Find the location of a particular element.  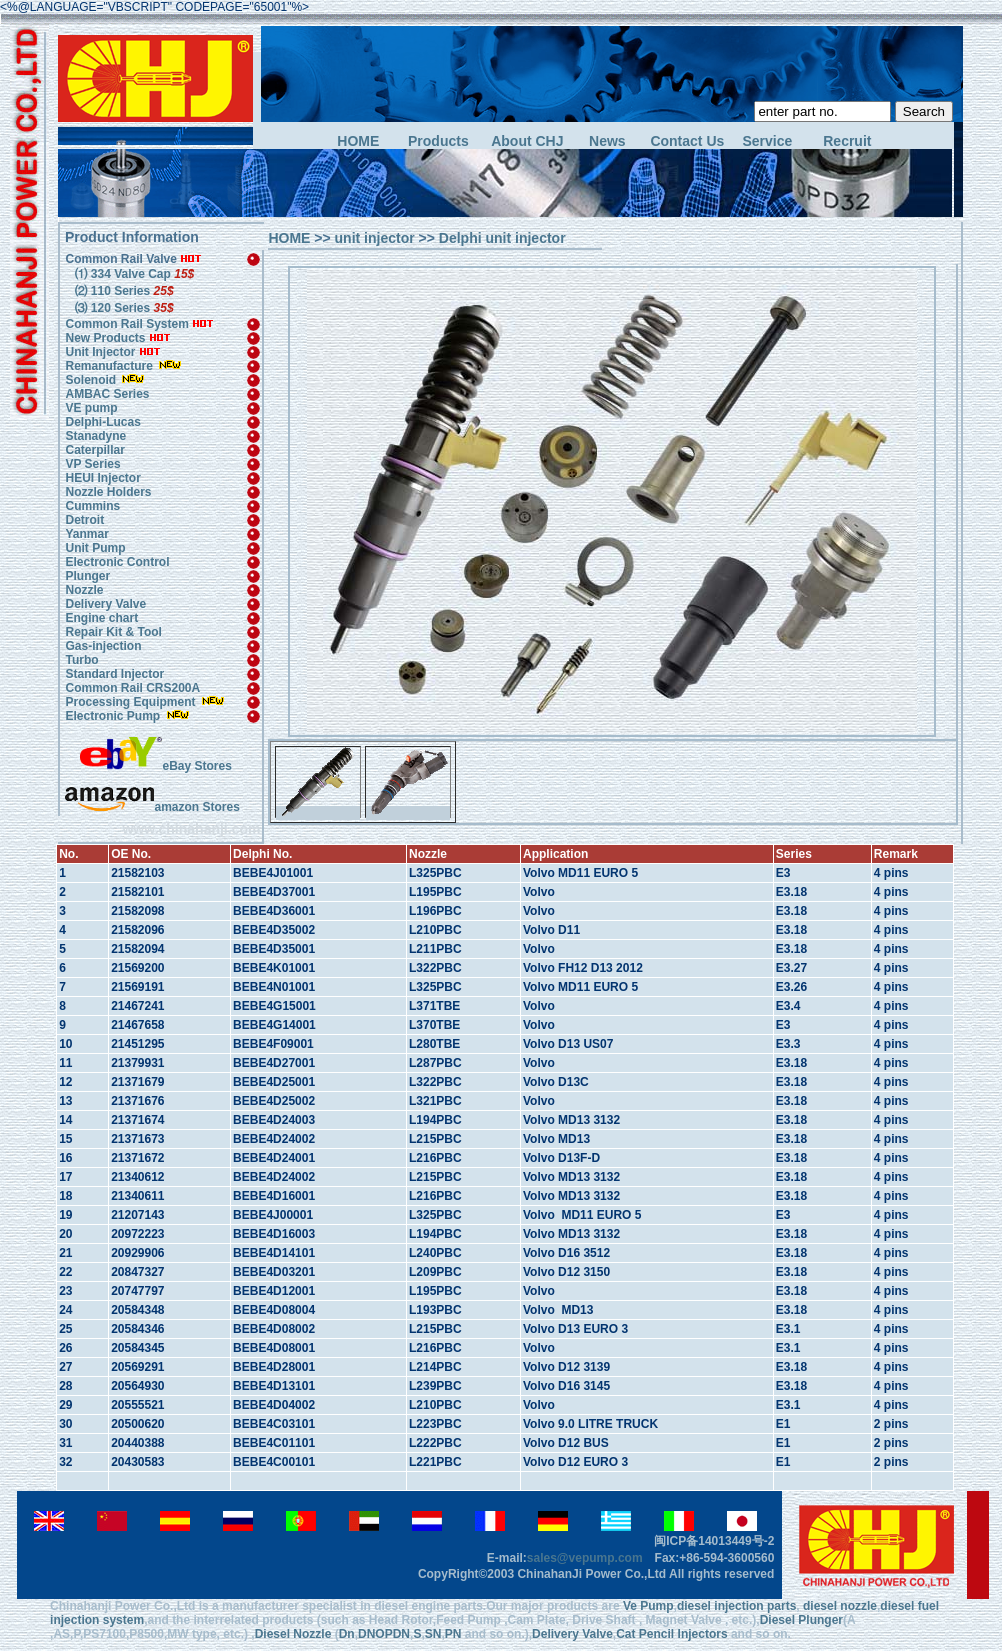

Delphi-Lucas is located at coordinates (102, 422).